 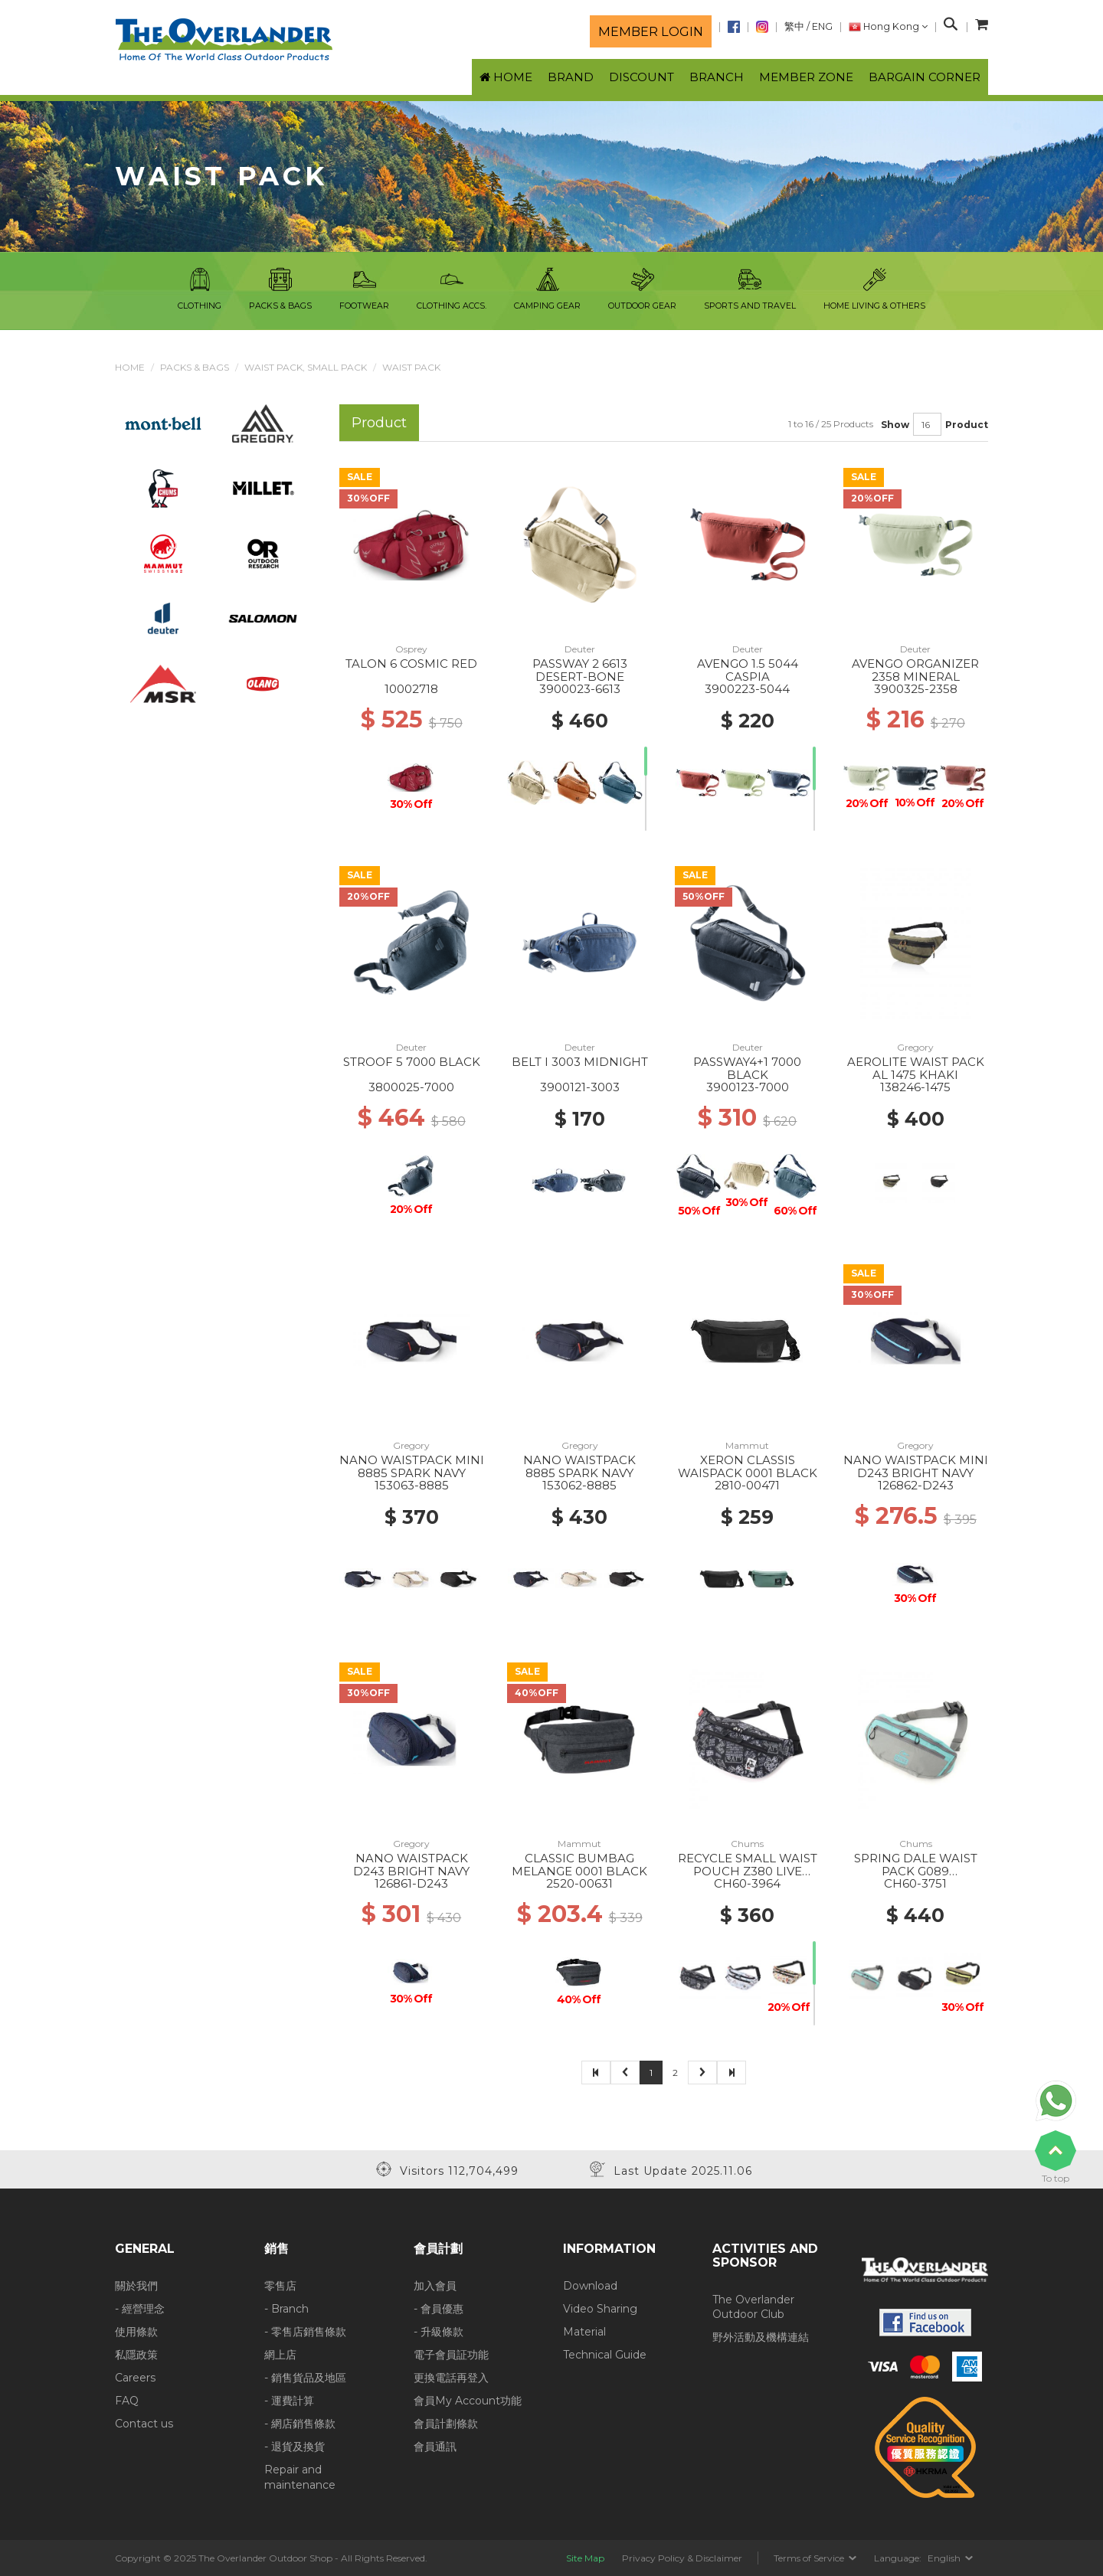 What do you see at coordinates (411, 1883) in the screenshot?
I see `126861-D243` at bounding box center [411, 1883].